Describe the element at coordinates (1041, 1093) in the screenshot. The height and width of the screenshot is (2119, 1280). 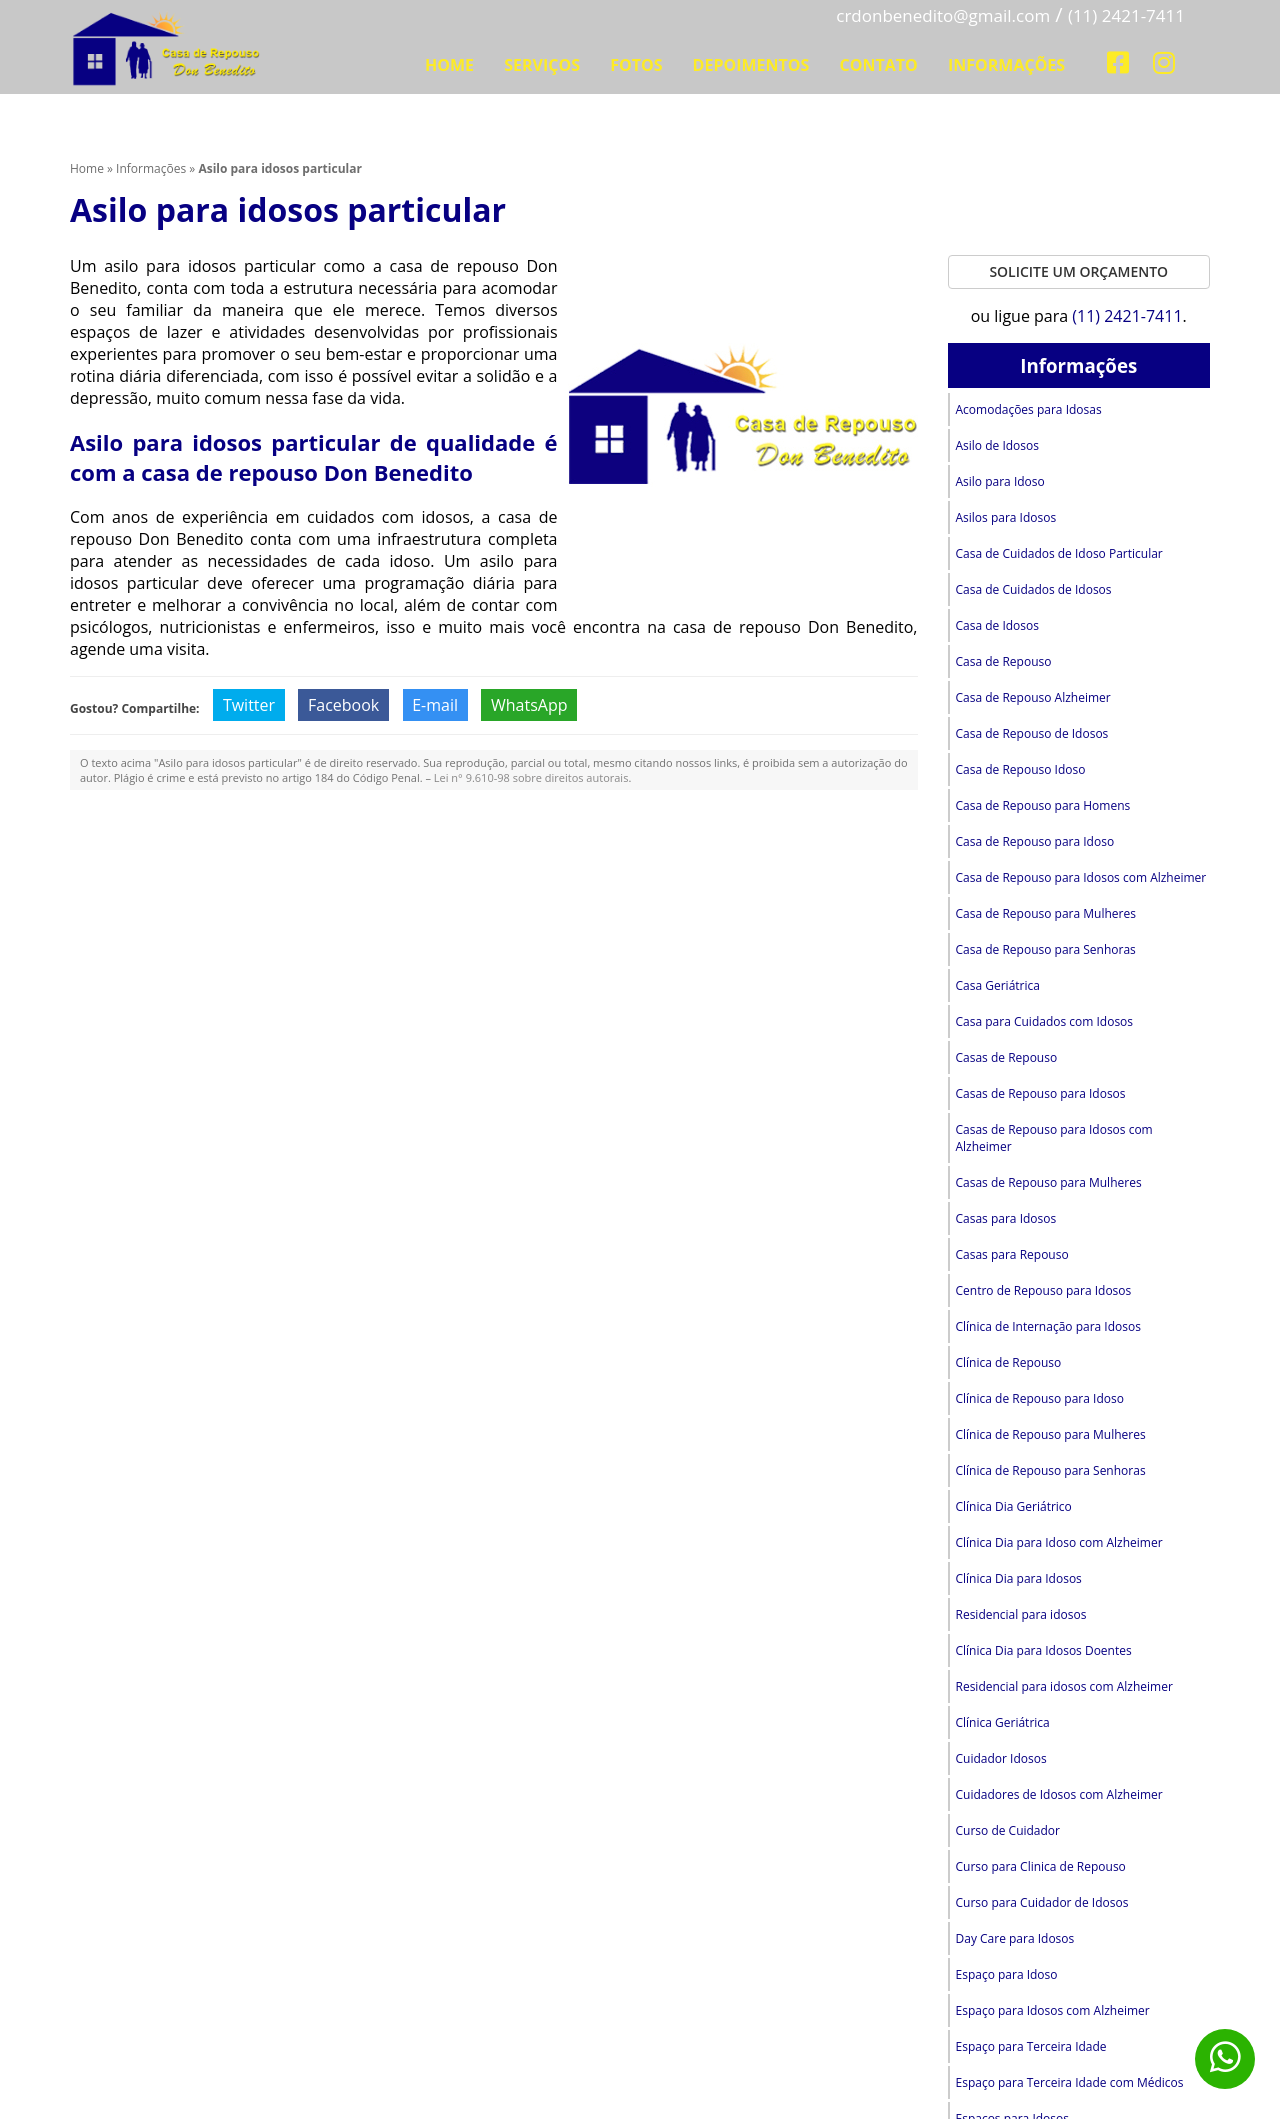
I see `Casas de Repouso para Idosos` at that location.